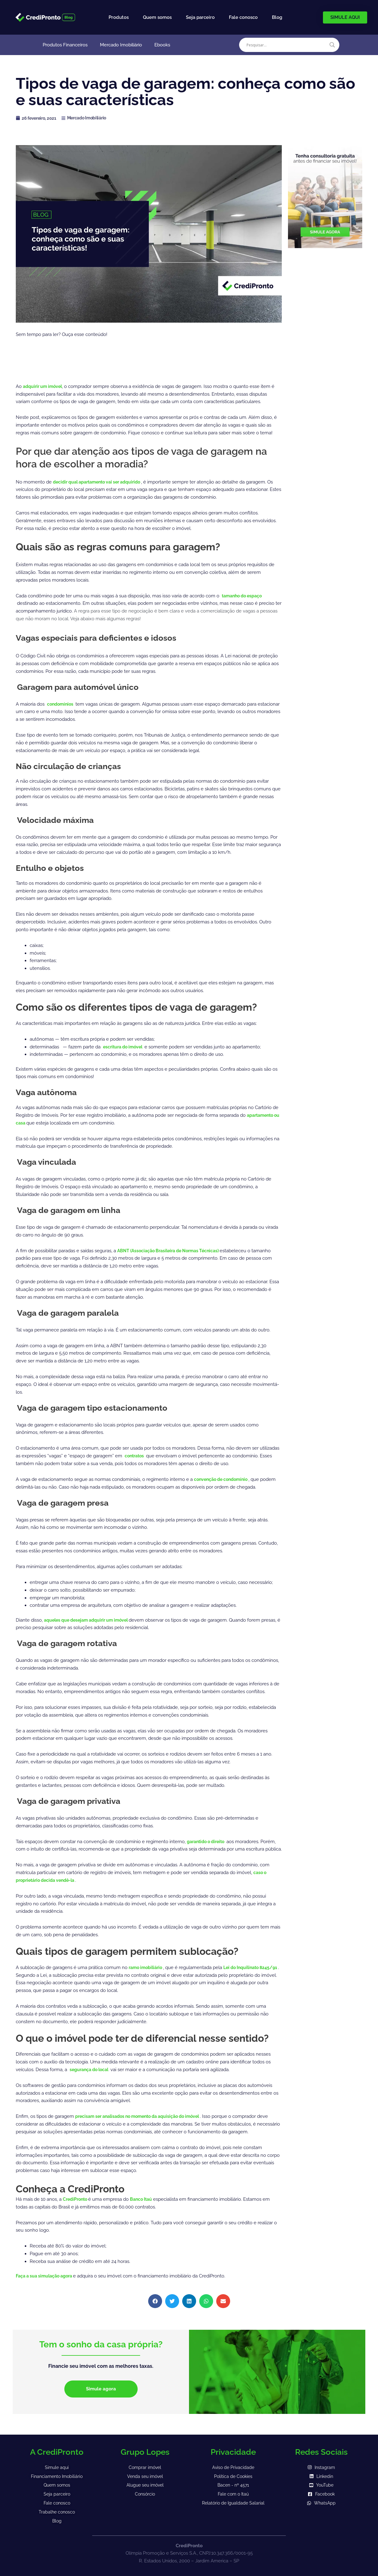 The image size is (378, 2576). What do you see at coordinates (144, 2116) in the screenshot?
I see `precisam ser analisados no momento da aquisição do imóvel` at bounding box center [144, 2116].